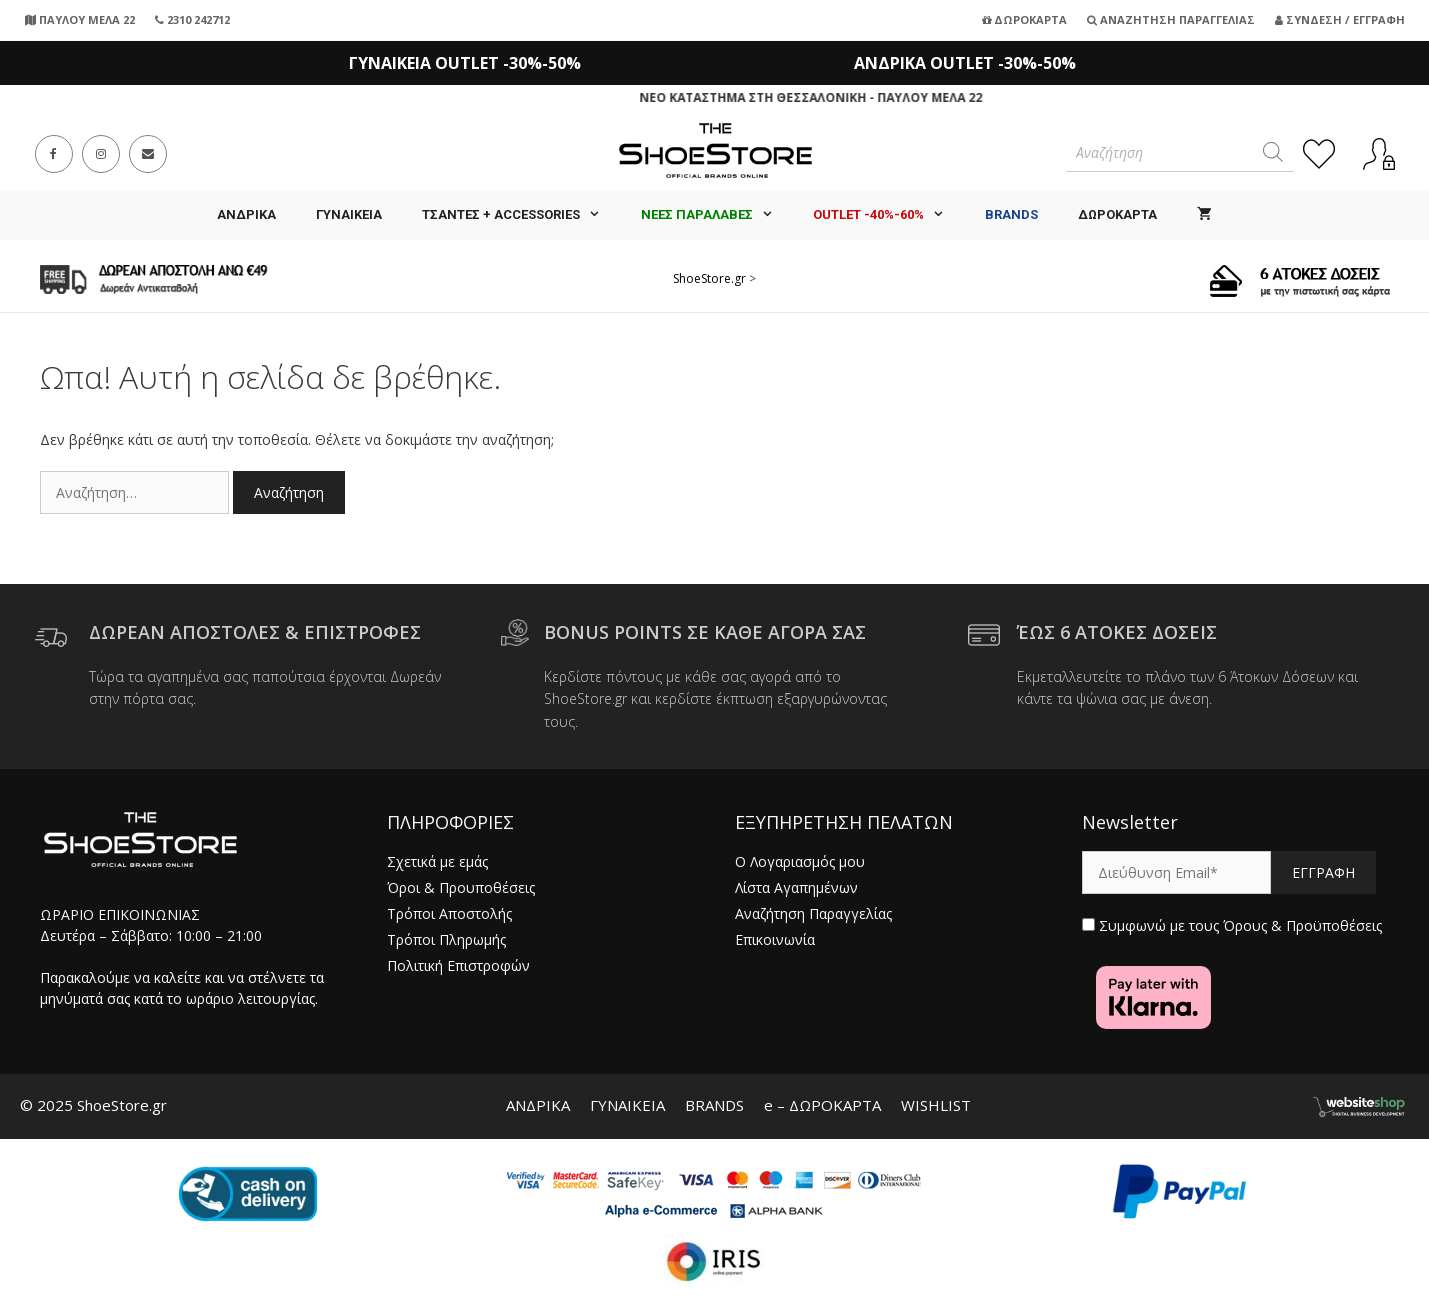 This screenshot has height=1314, width=1429. Describe the element at coordinates (775, 939) in the screenshot. I see `Επικοινωνία` at that location.